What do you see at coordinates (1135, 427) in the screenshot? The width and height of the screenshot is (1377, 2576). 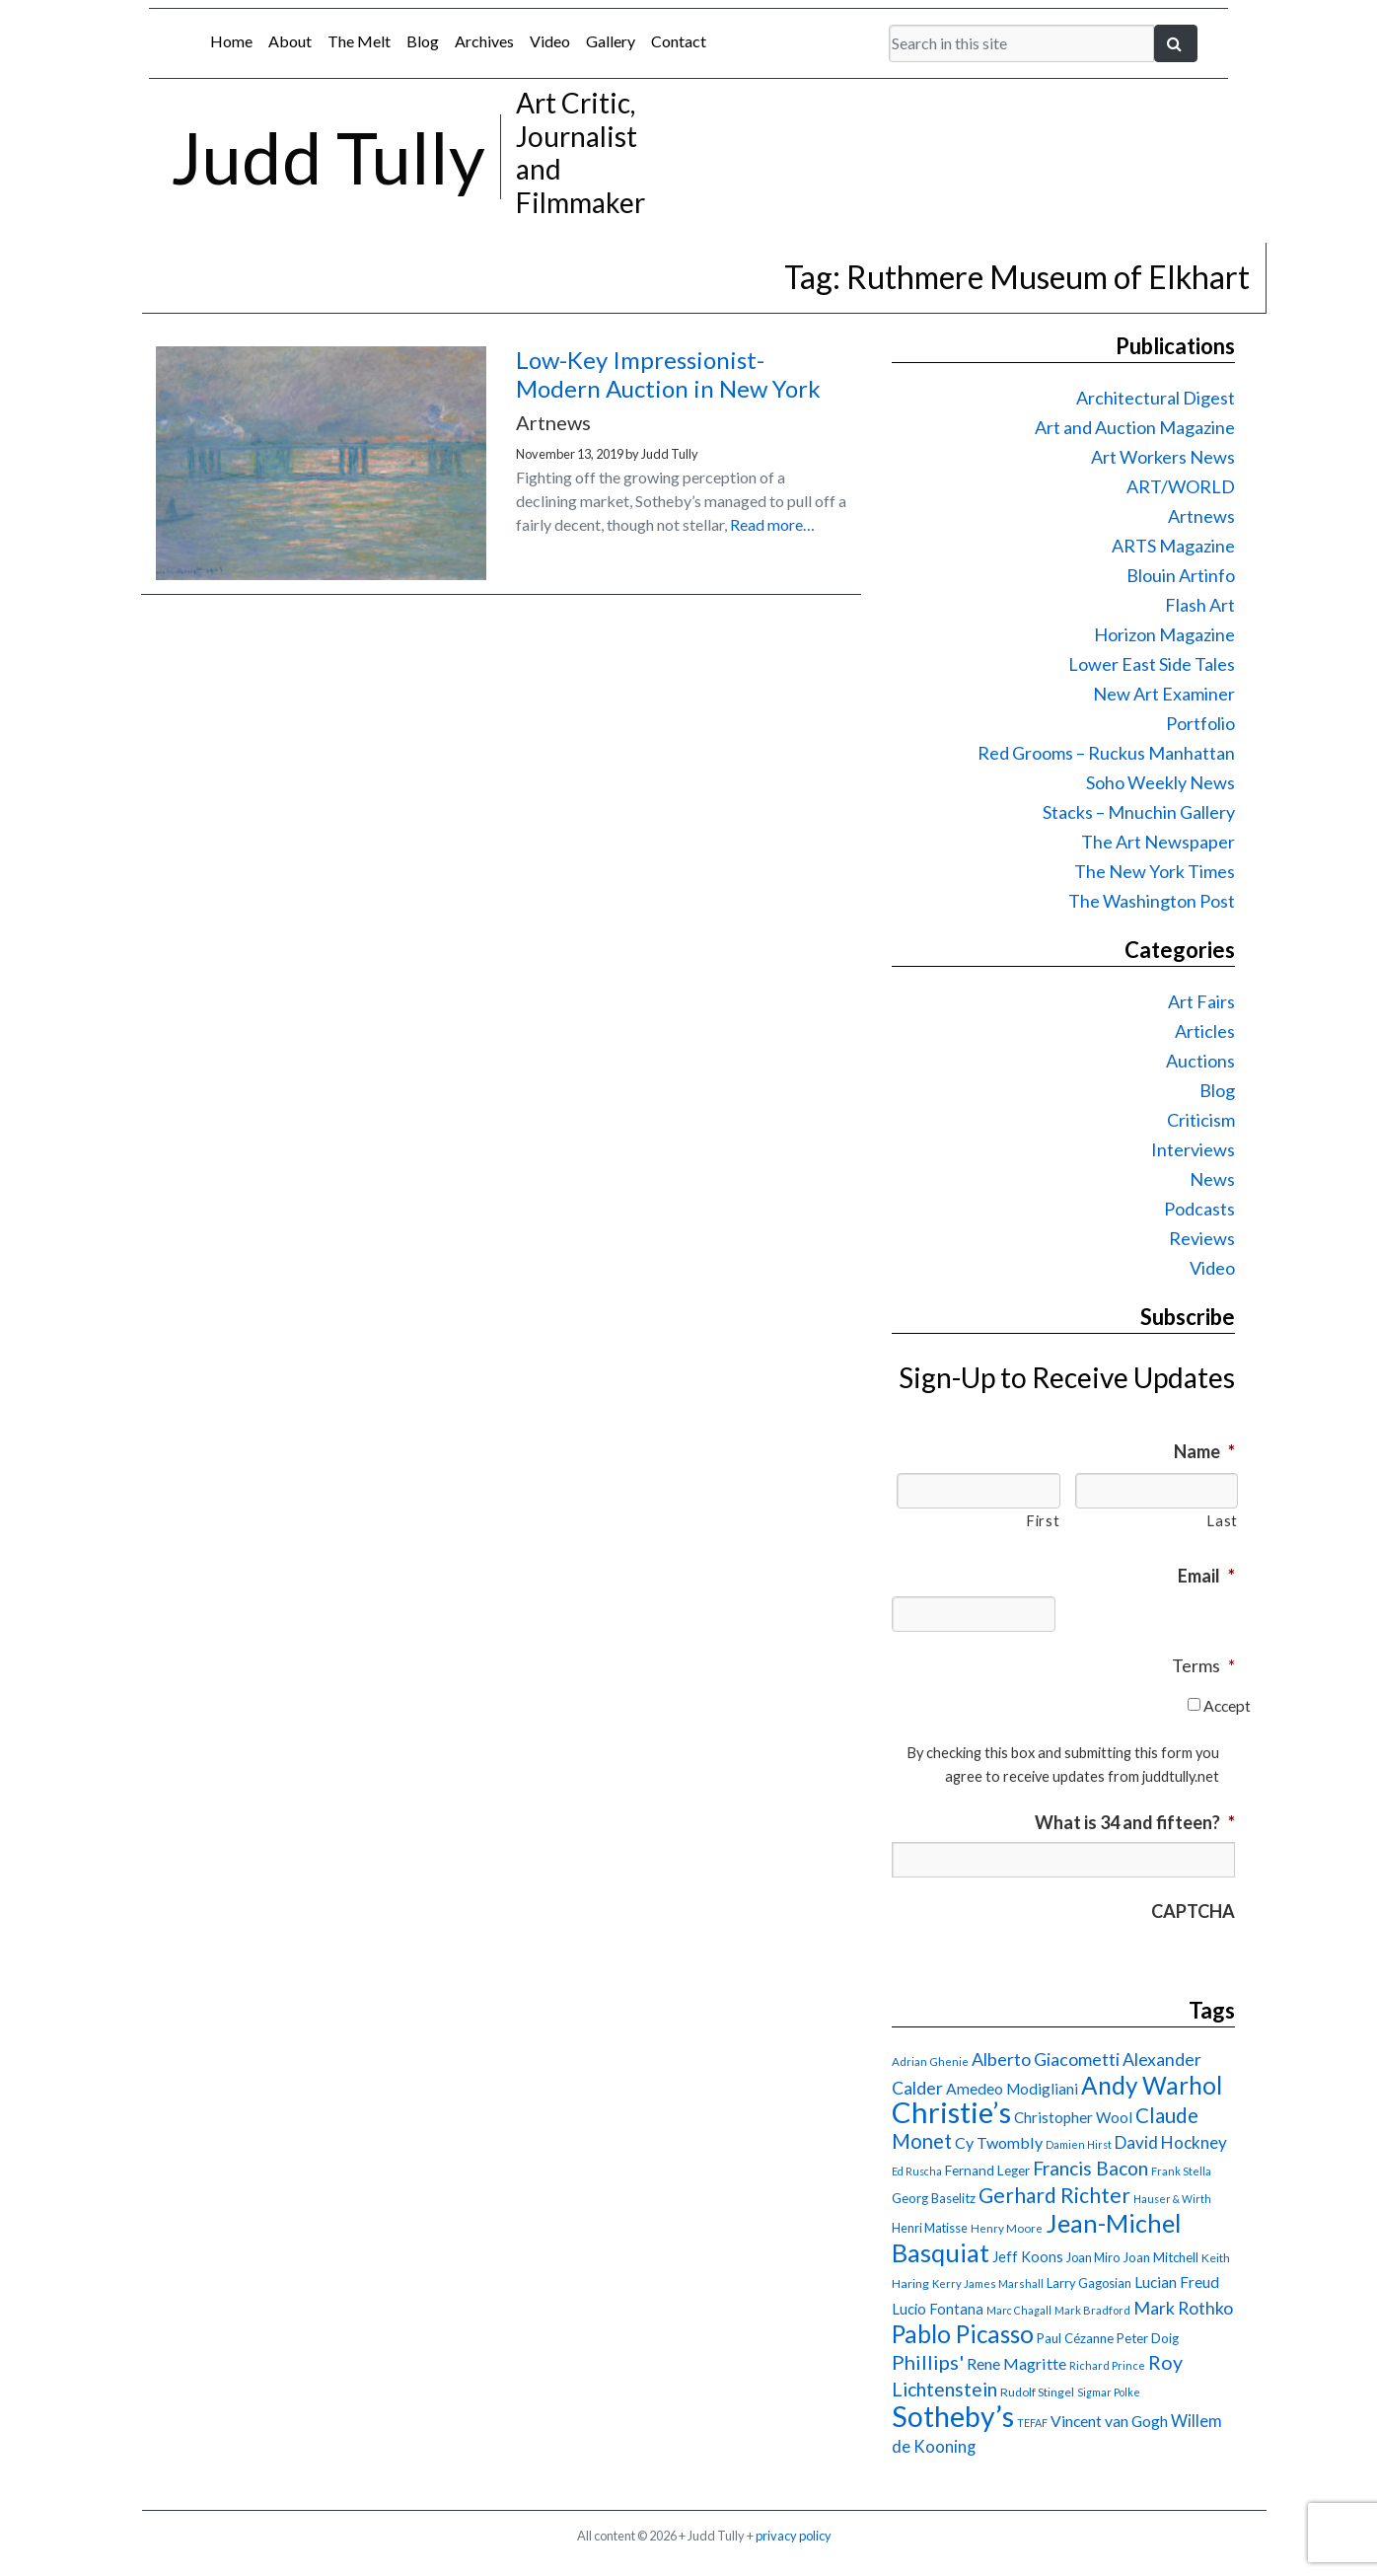 I see `Art and Auction Magazine` at bounding box center [1135, 427].